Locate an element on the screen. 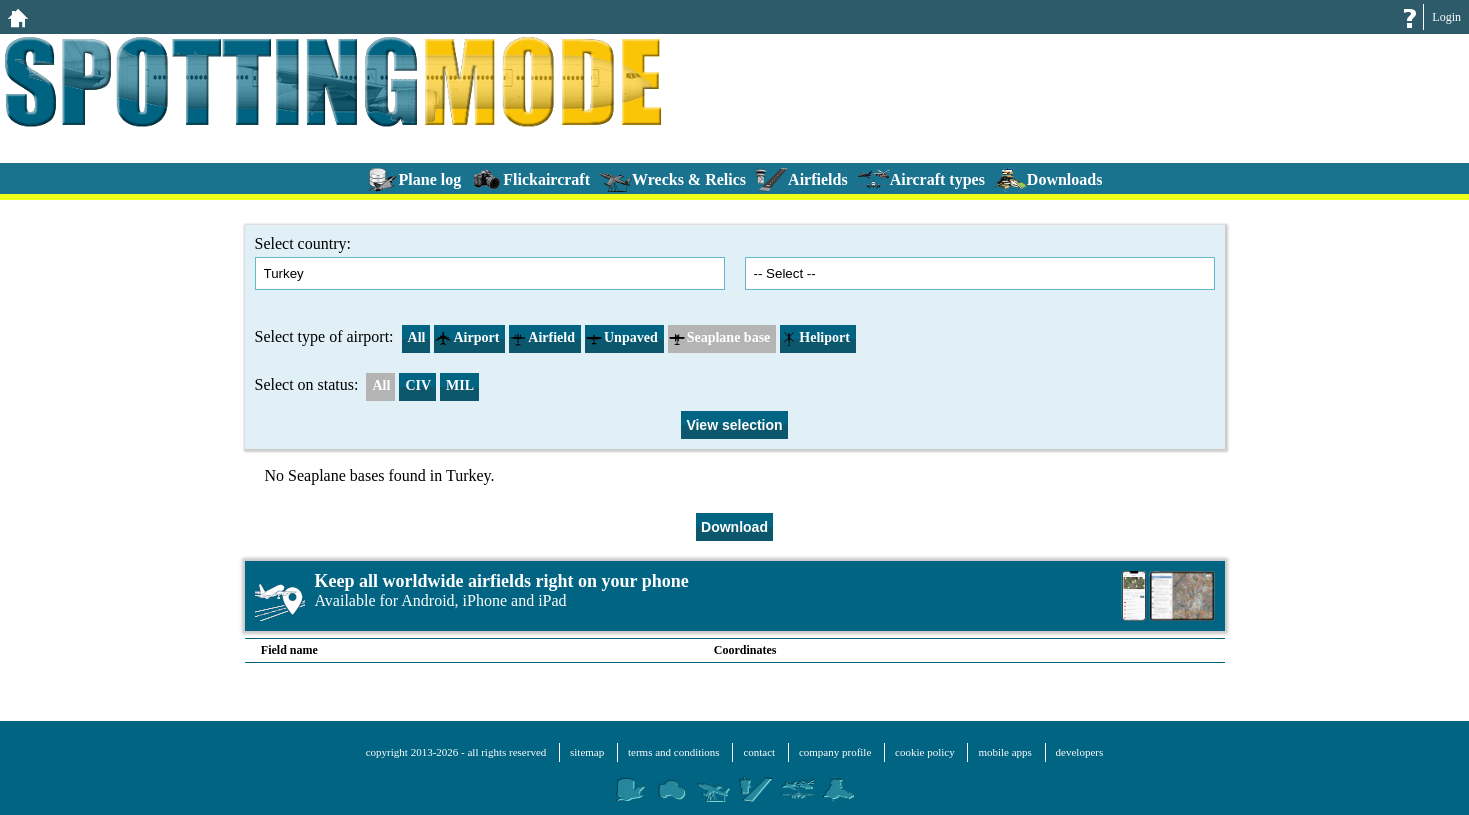  Airport is located at coordinates (467, 338).